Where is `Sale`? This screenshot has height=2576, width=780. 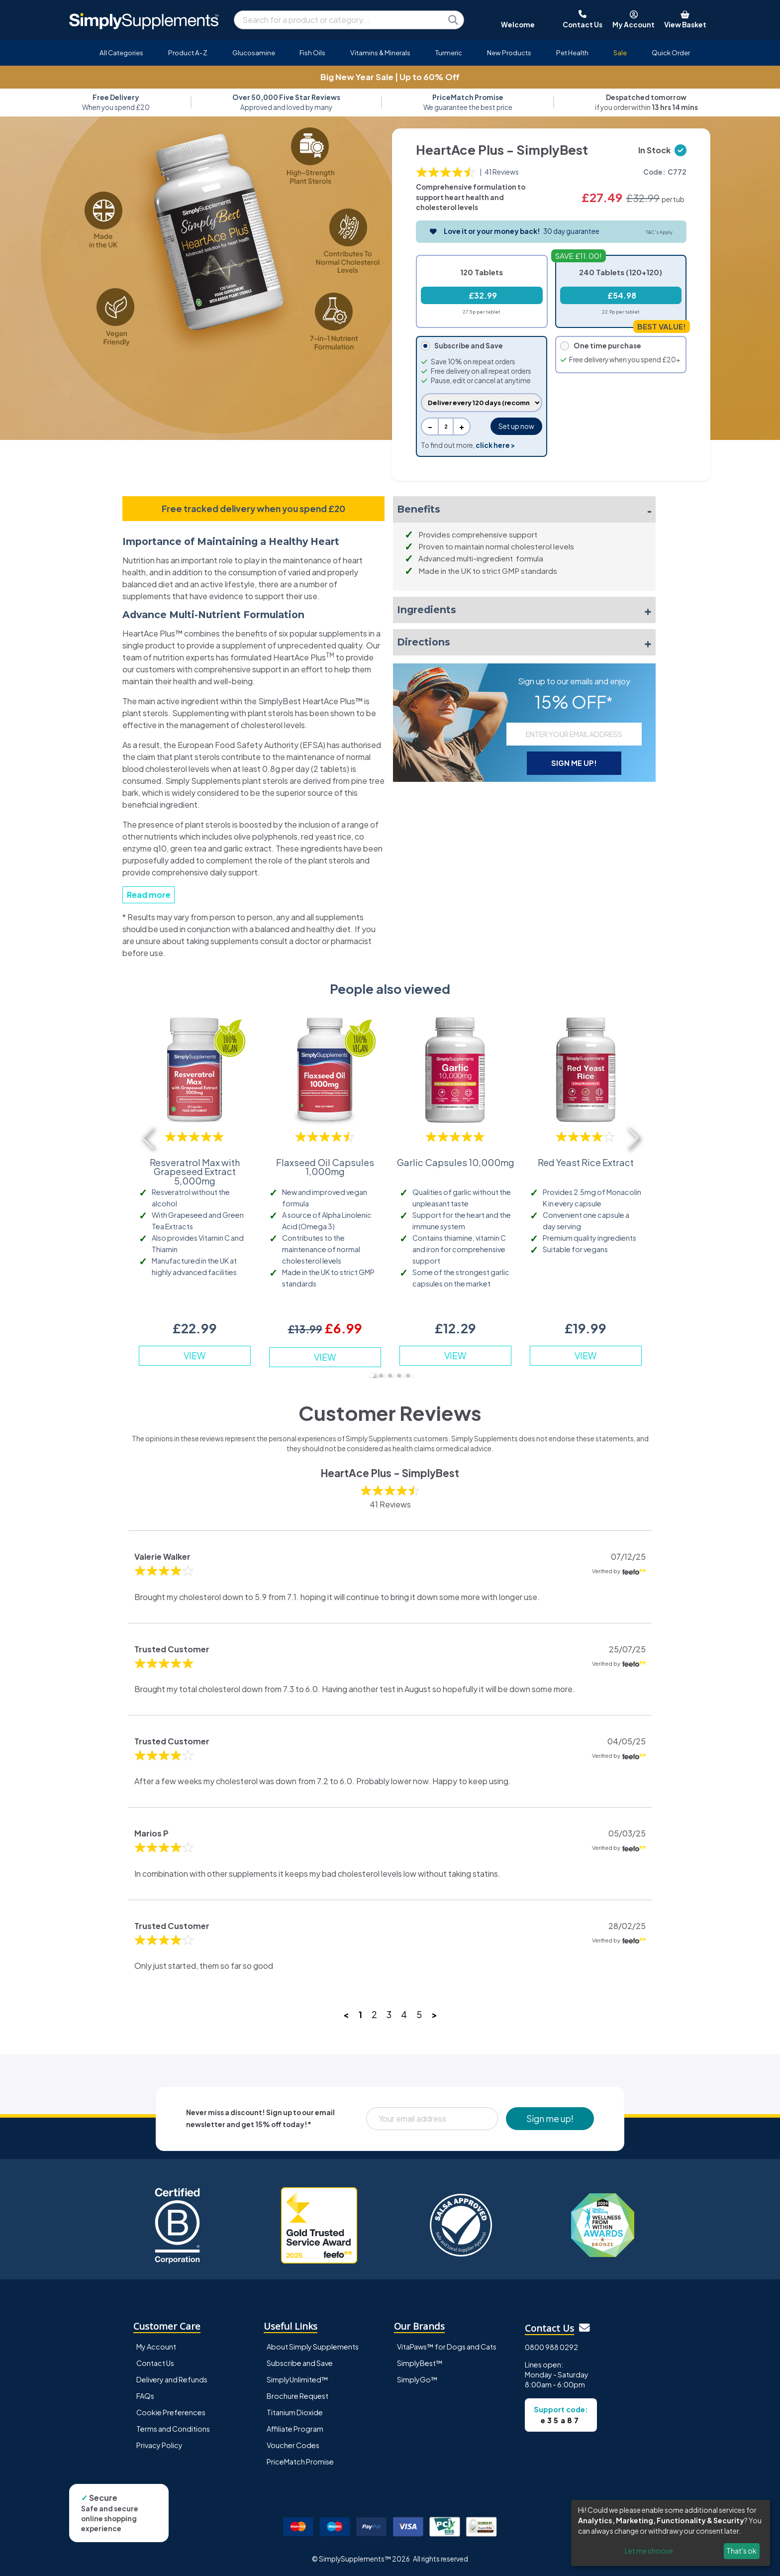 Sale is located at coordinates (620, 52).